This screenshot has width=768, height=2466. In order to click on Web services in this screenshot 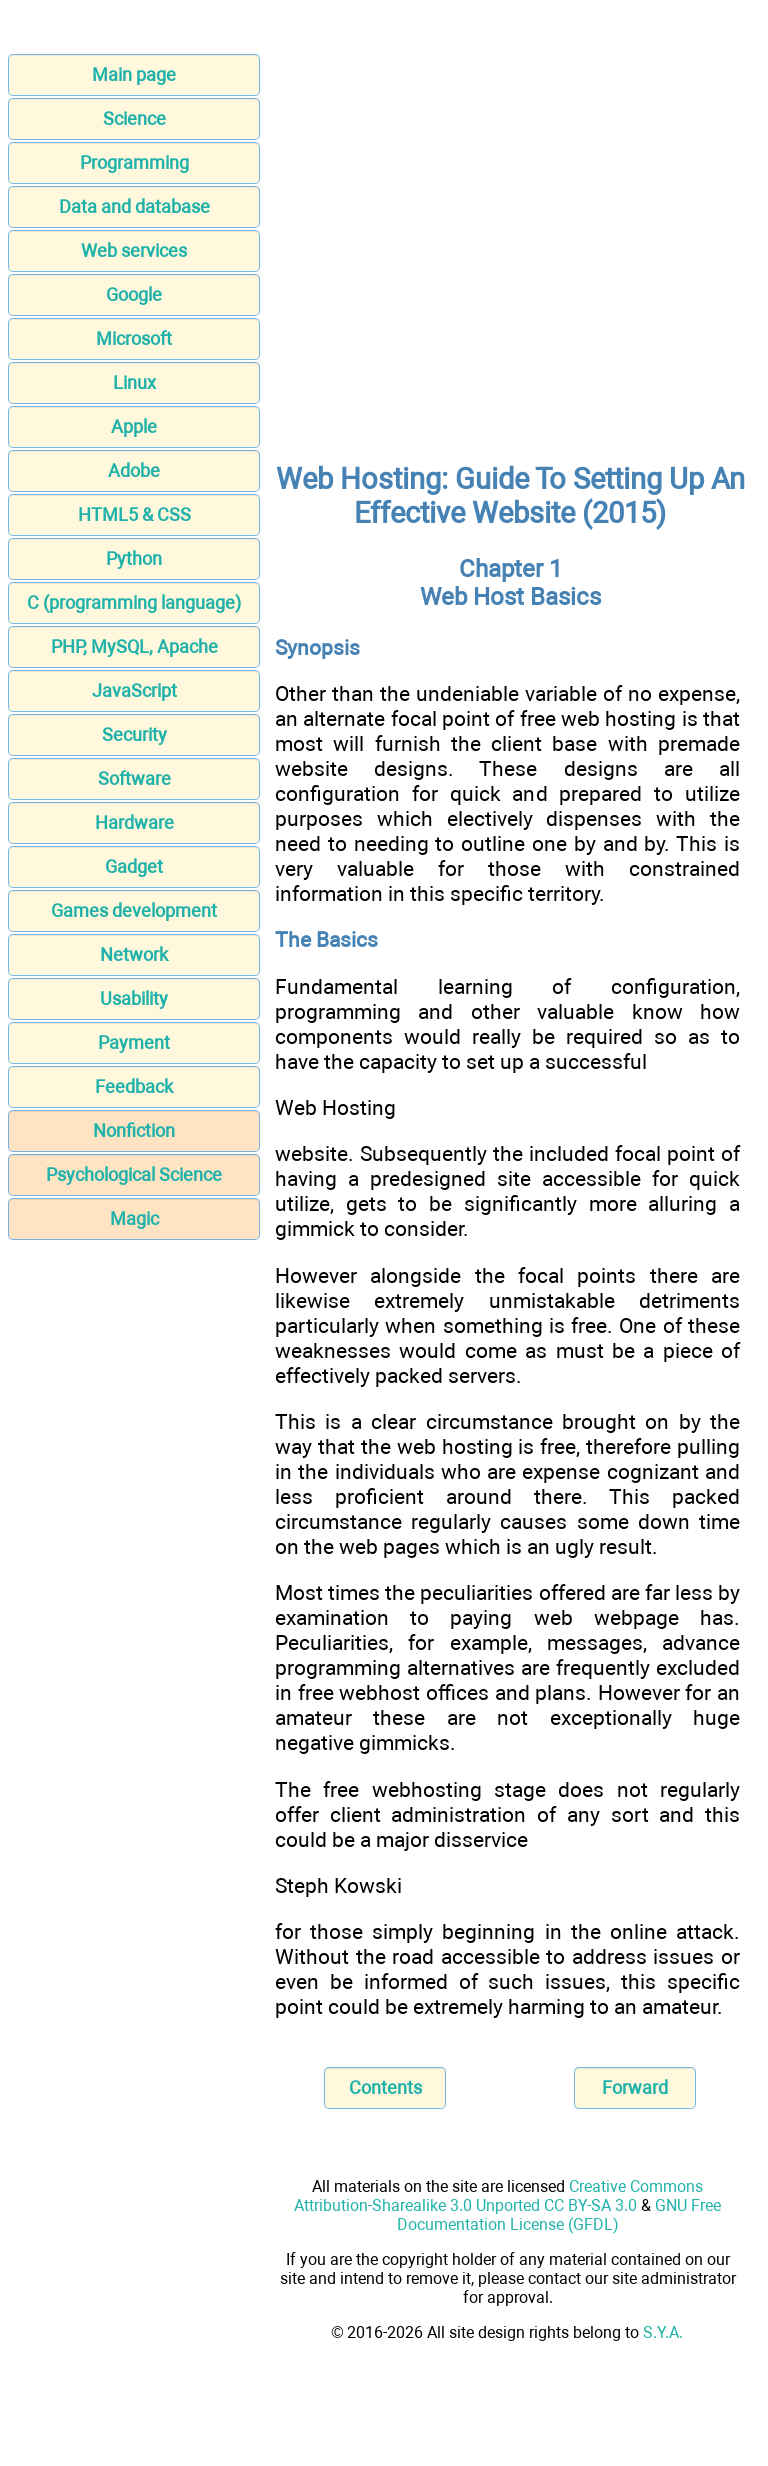, I will do `click(134, 250)`.